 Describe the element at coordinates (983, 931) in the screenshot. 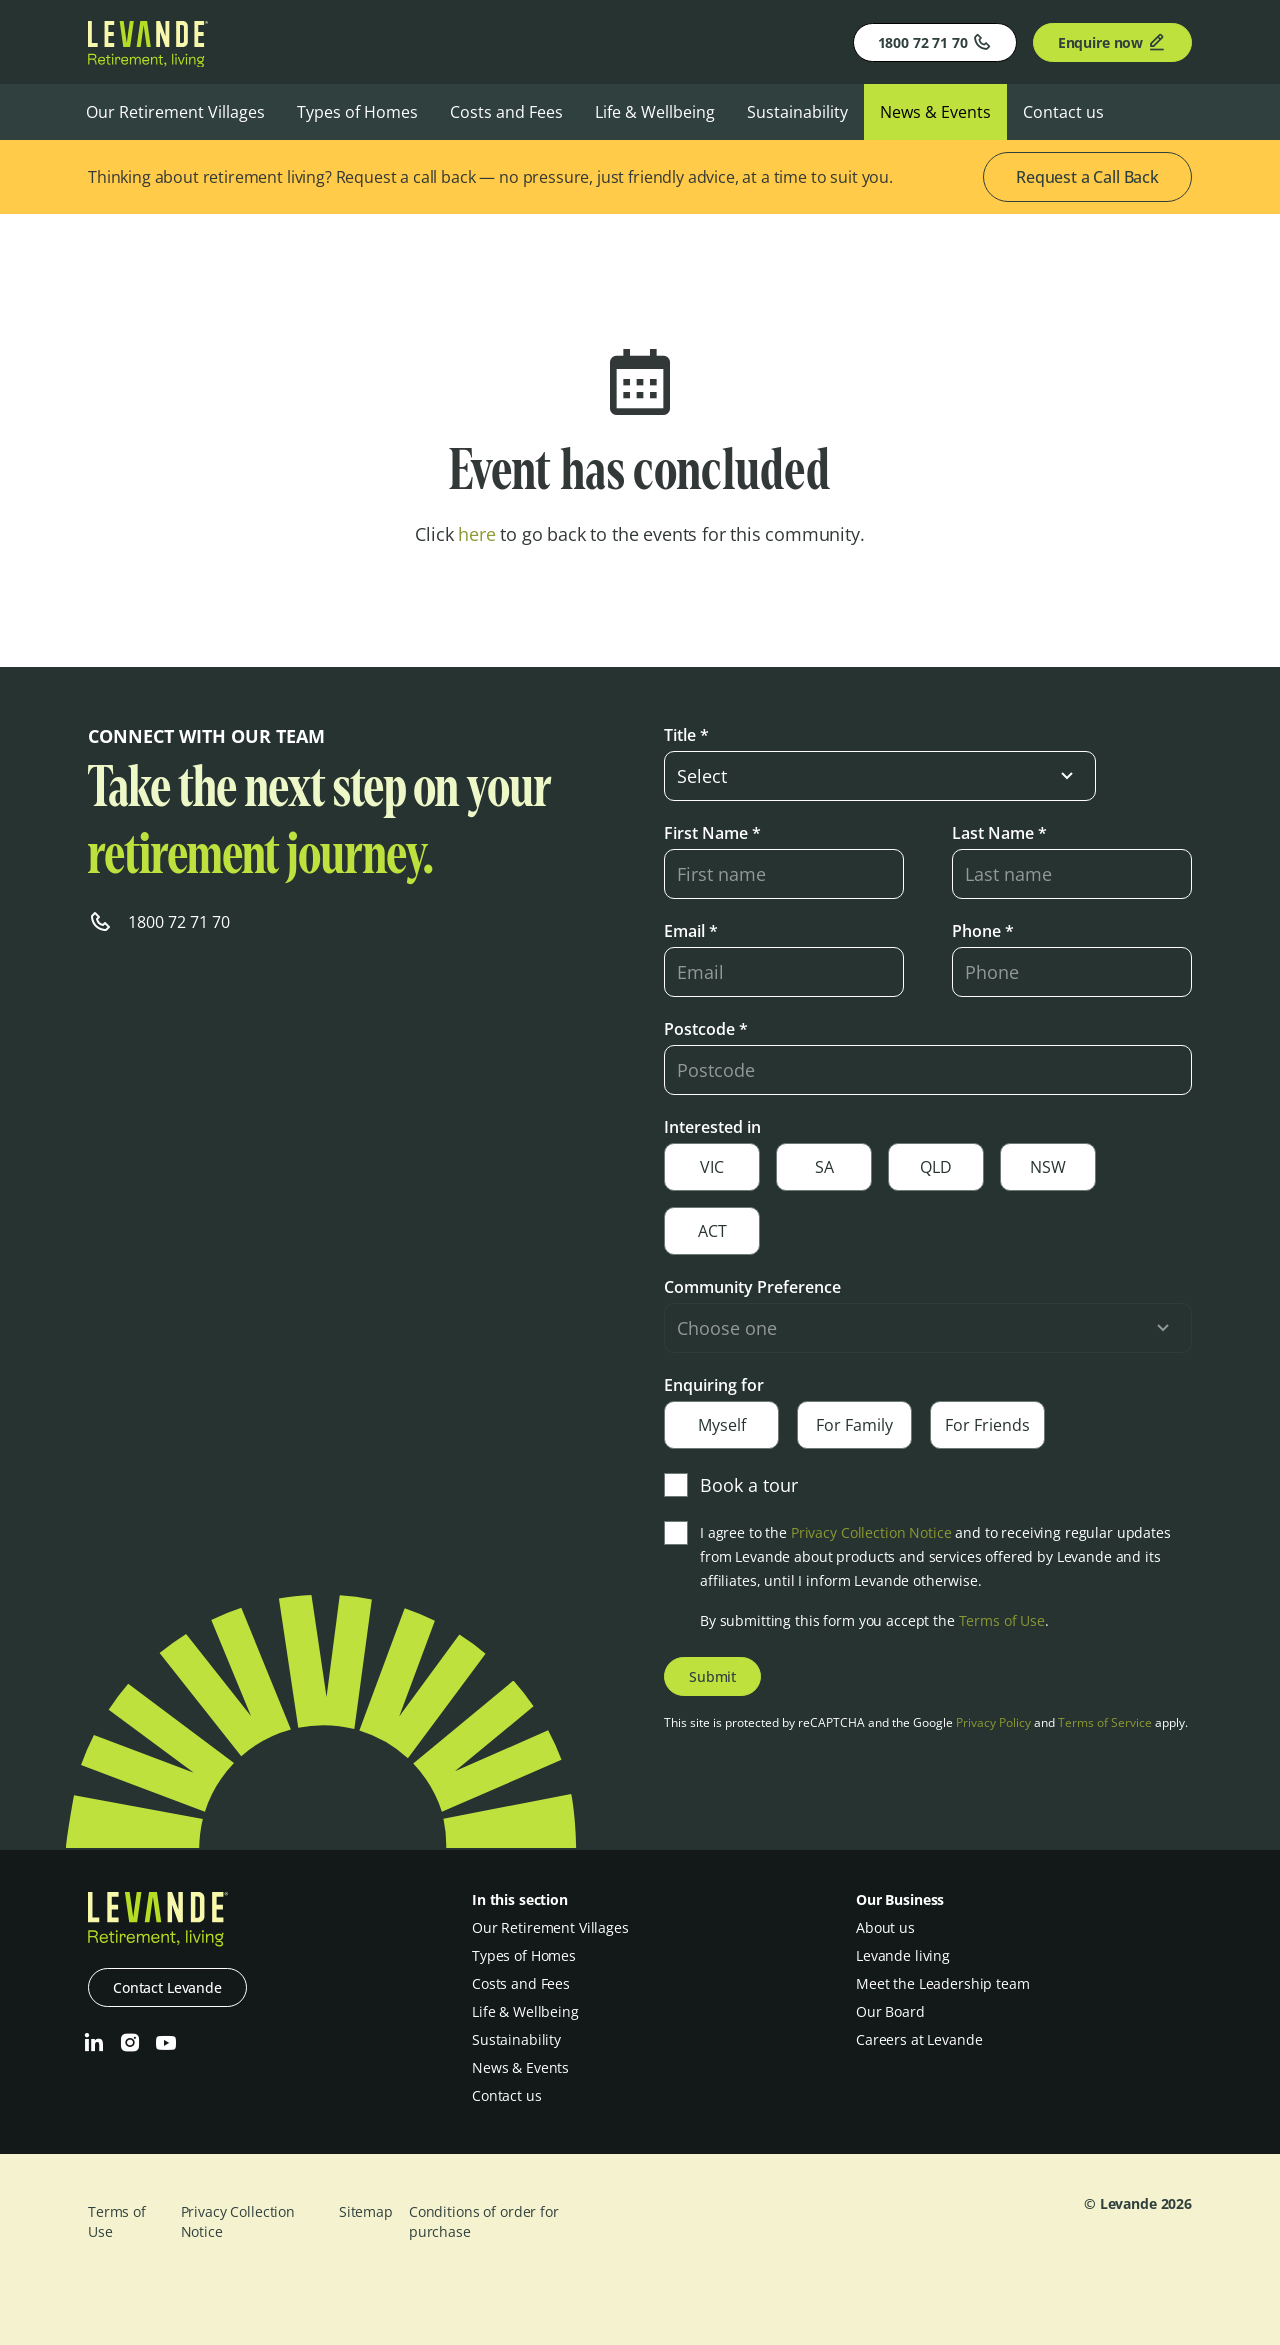

I see `Phone *` at that location.